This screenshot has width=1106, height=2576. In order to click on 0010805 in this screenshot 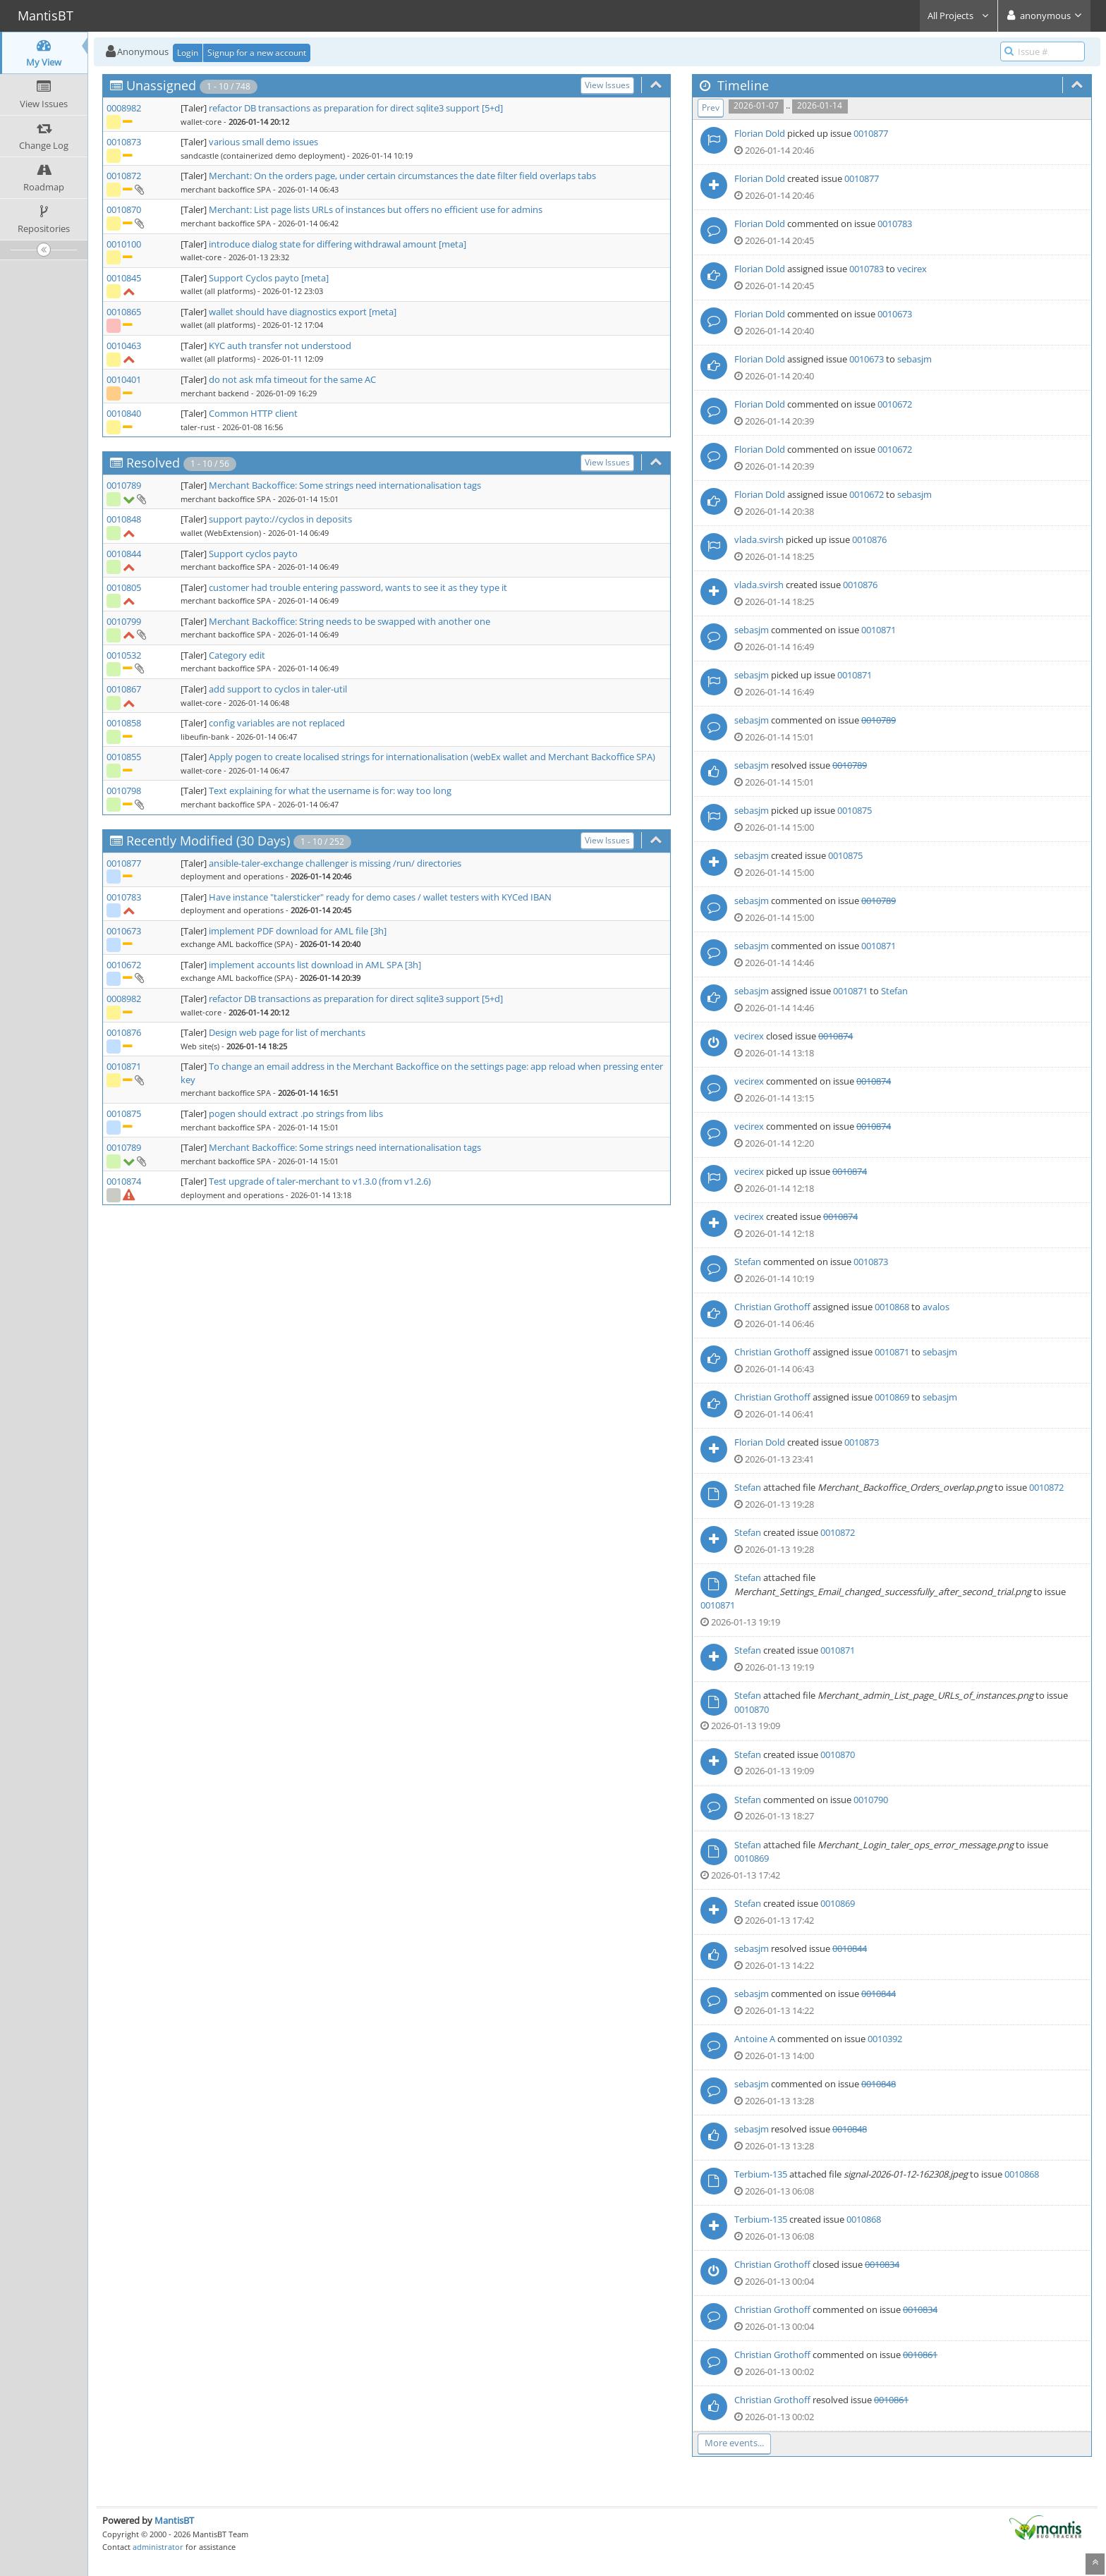, I will do `click(124, 587)`.